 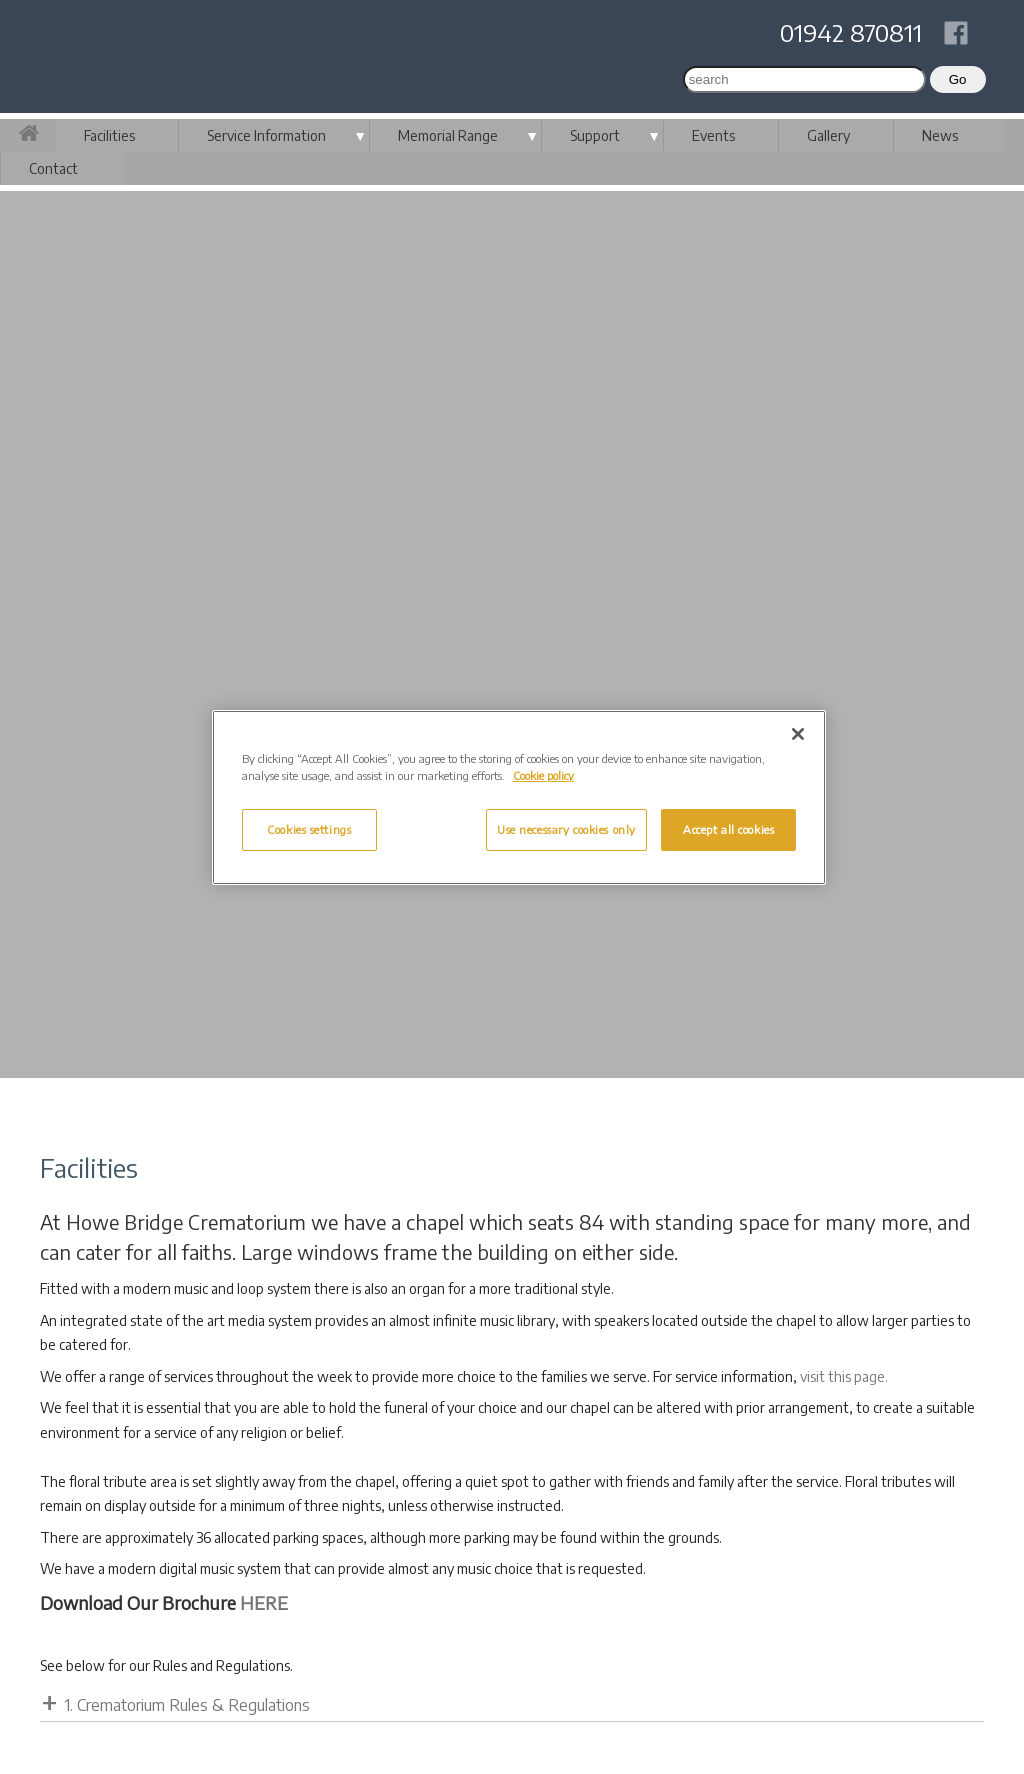 What do you see at coordinates (264, 1602) in the screenshot?
I see `HERE` at bounding box center [264, 1602].